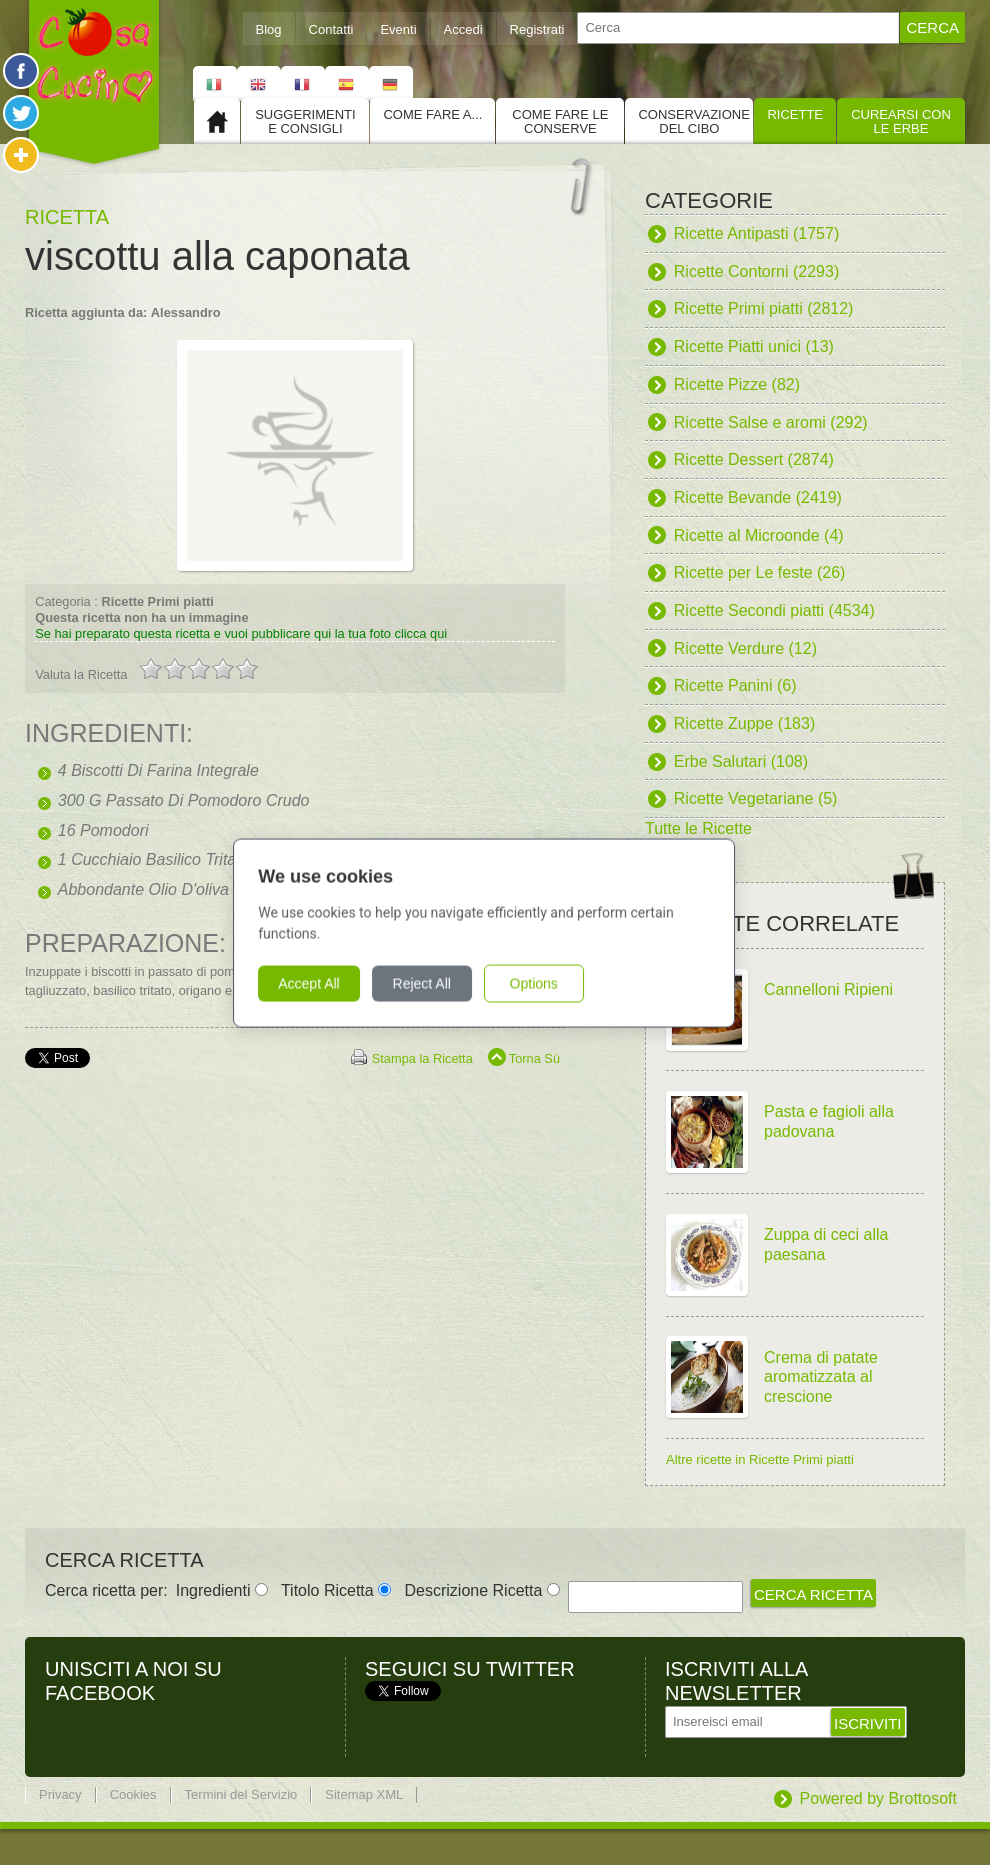  What do you see at coordinates (305, 121) in the screenshot?
I see `Suggerimenti e consigli` at bounding box center [305, 121].